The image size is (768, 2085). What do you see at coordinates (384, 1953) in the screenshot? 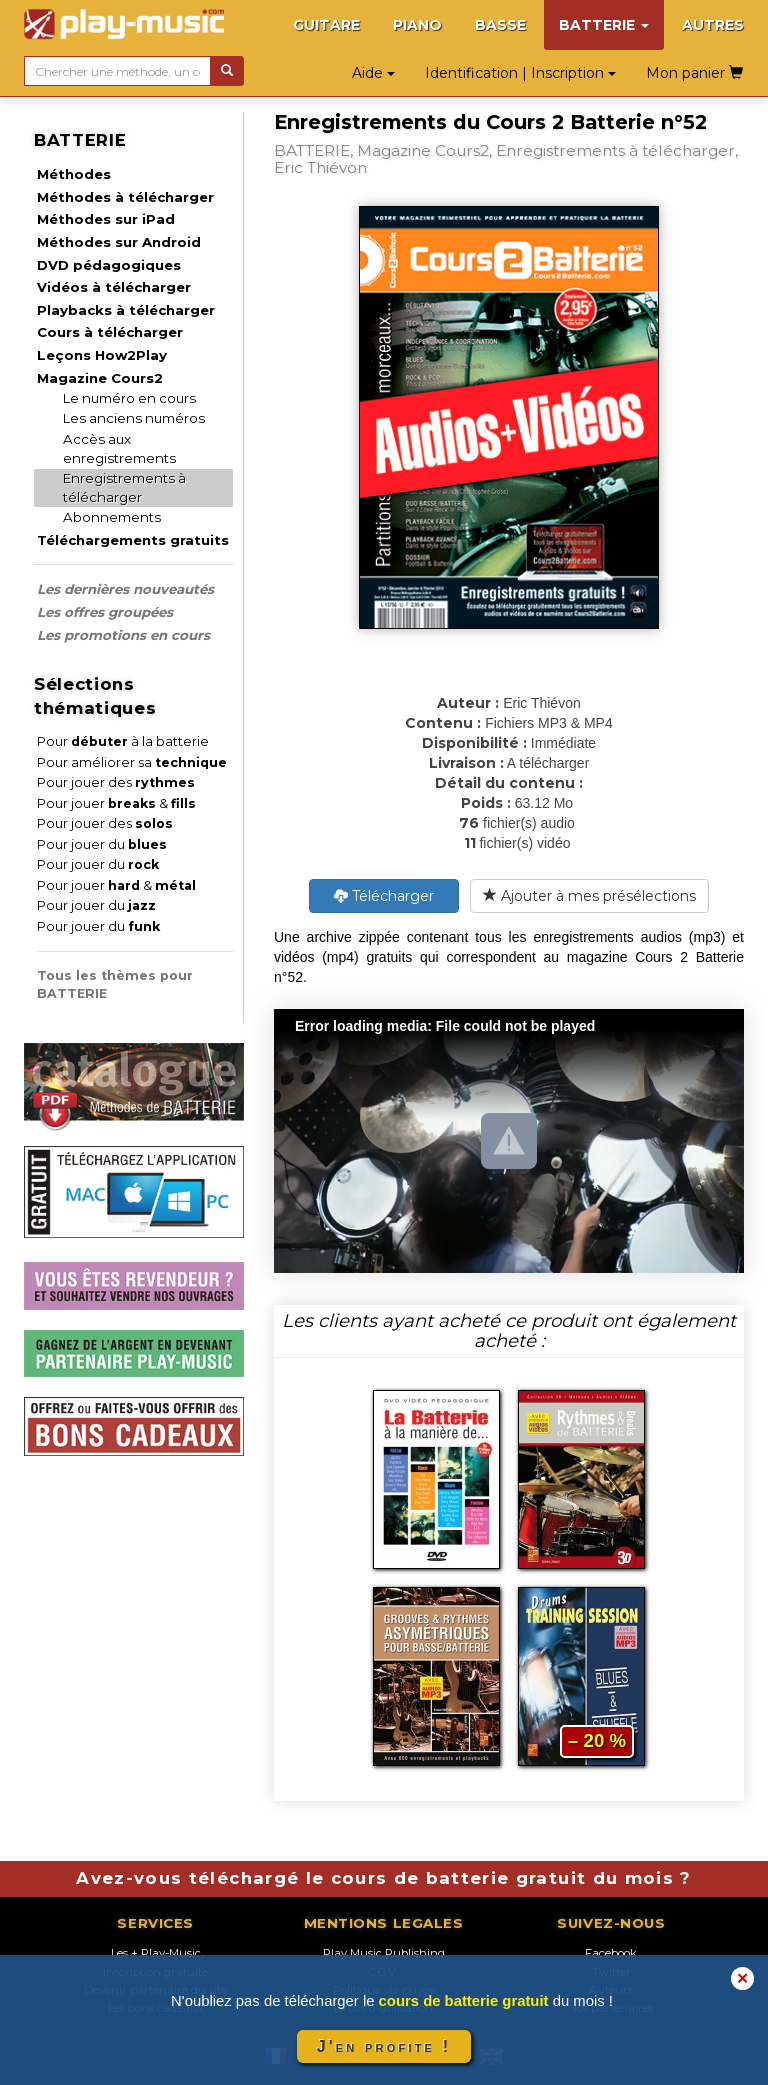
I see `Play Music Publishing` at bounding box center [384, 1953].